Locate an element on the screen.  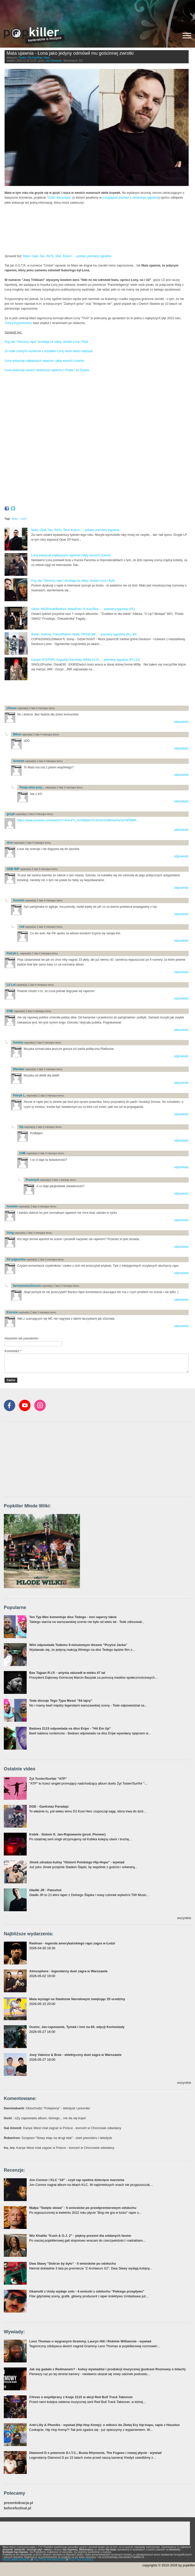
Mata is located at coordinates (15, 518).